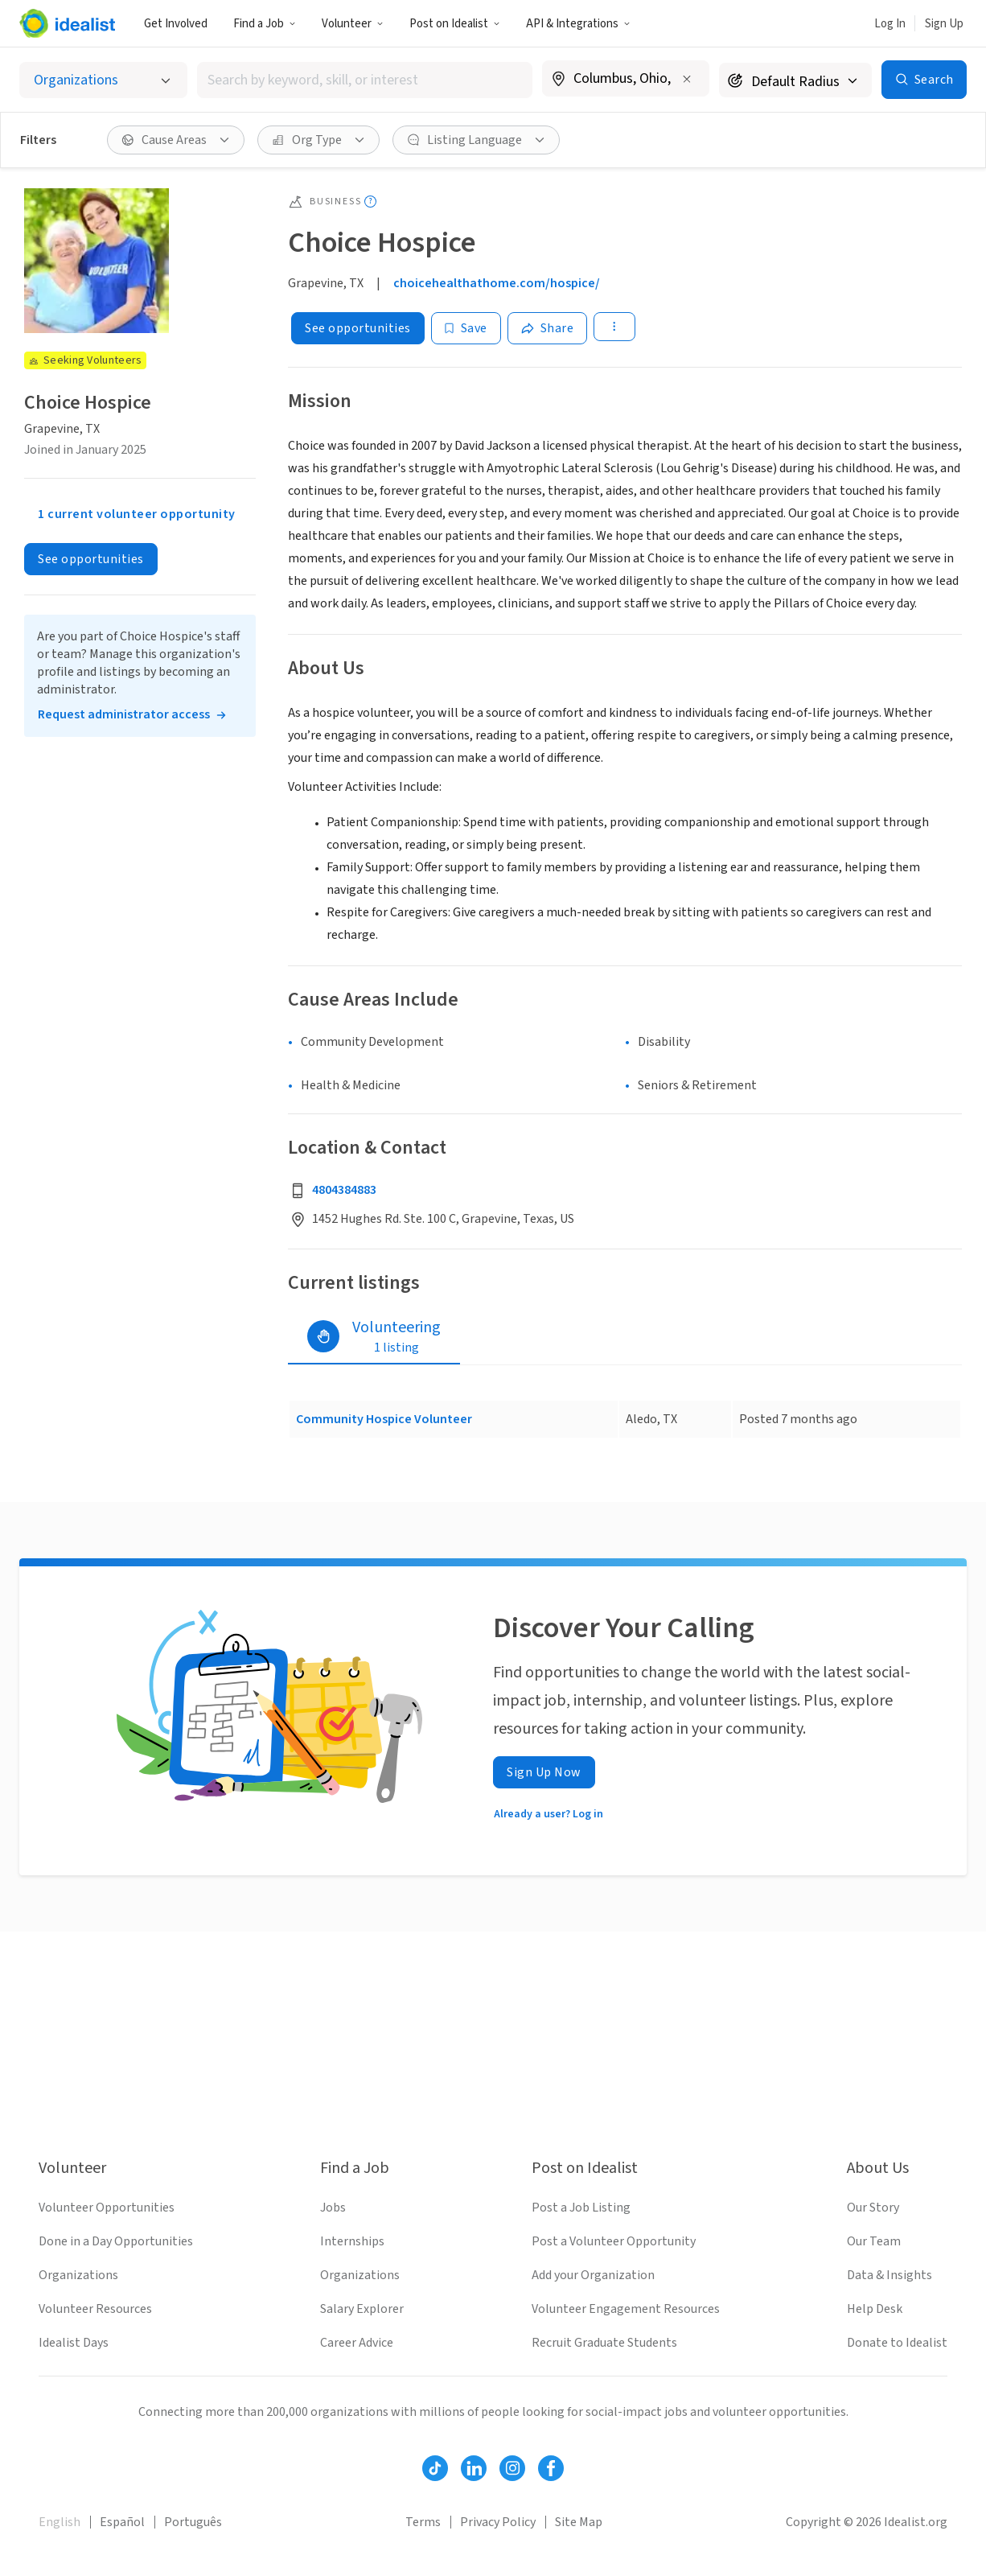 Image resolution: width=986 pixels, height=2576 pixels. What do you see at coordinates (614, 2241) in the screenshot?
I see `Post a Volunteer Opportunity` at bounding box center [614, 2241].